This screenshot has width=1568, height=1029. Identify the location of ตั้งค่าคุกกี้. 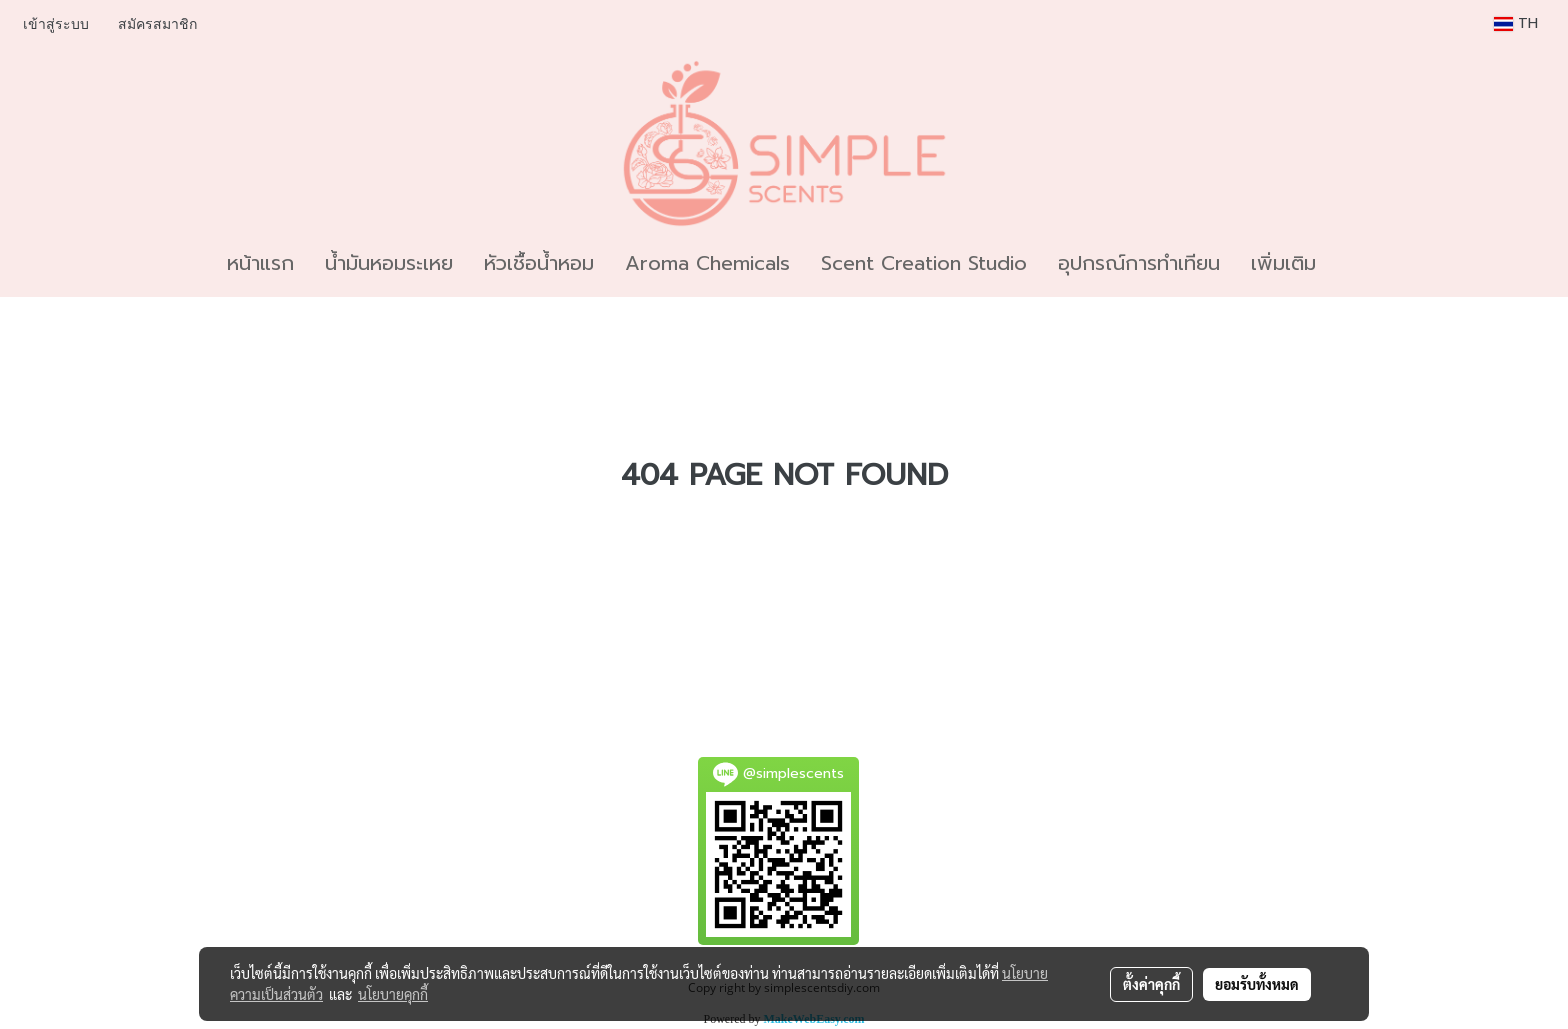
(1151, 984).